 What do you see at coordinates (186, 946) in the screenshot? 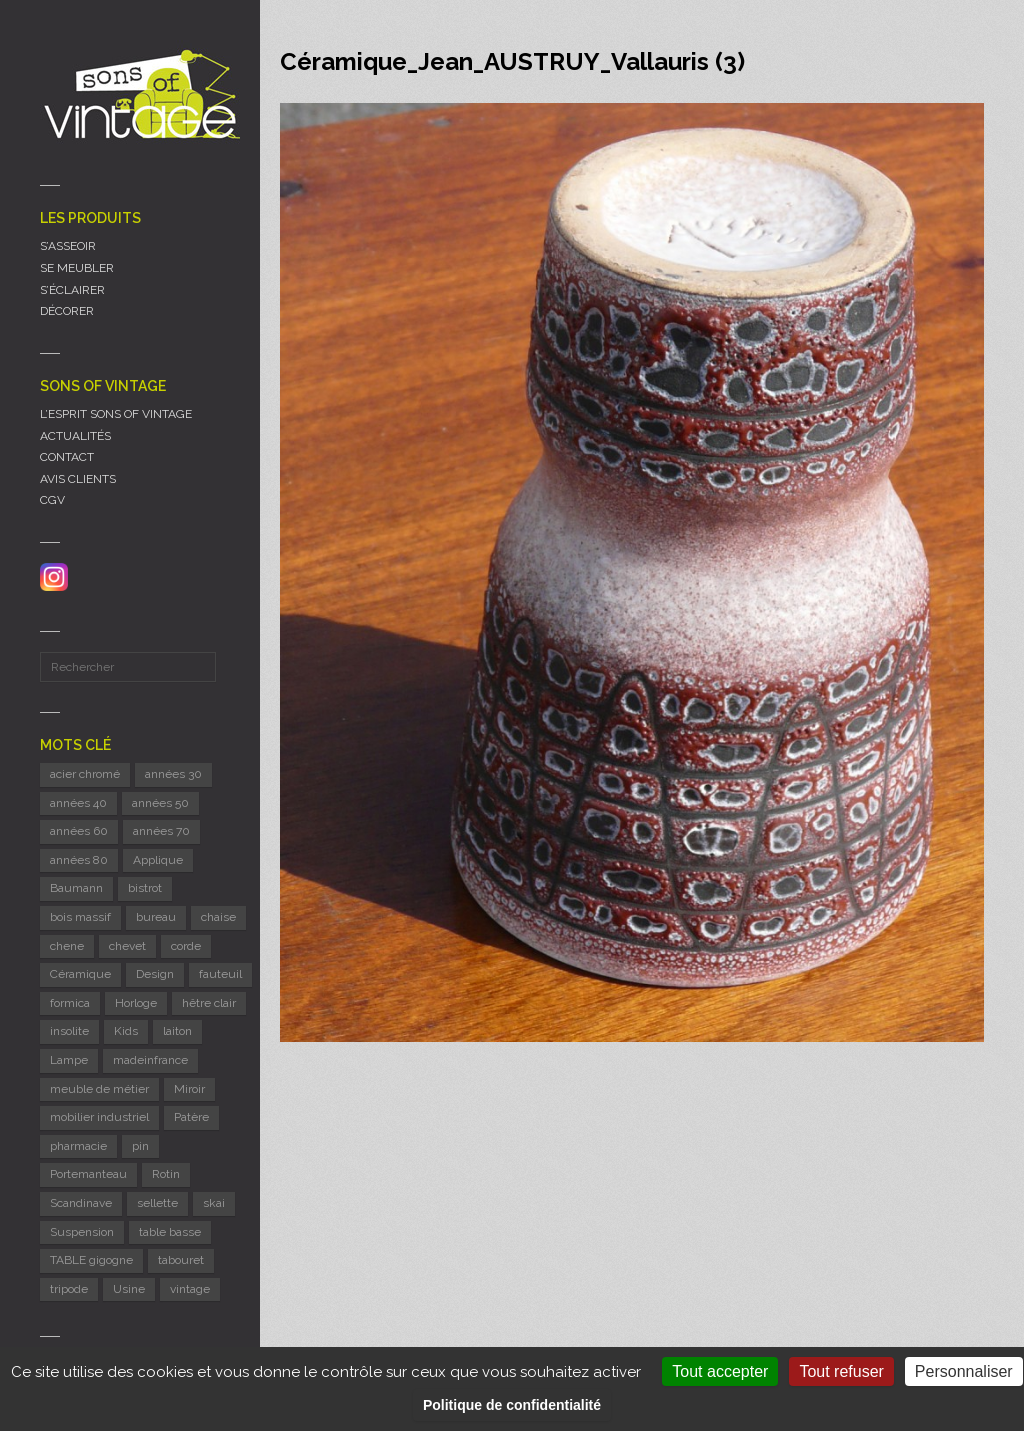
I see `corde [corde (7 éléments)]` at bounding box center [186, 946].